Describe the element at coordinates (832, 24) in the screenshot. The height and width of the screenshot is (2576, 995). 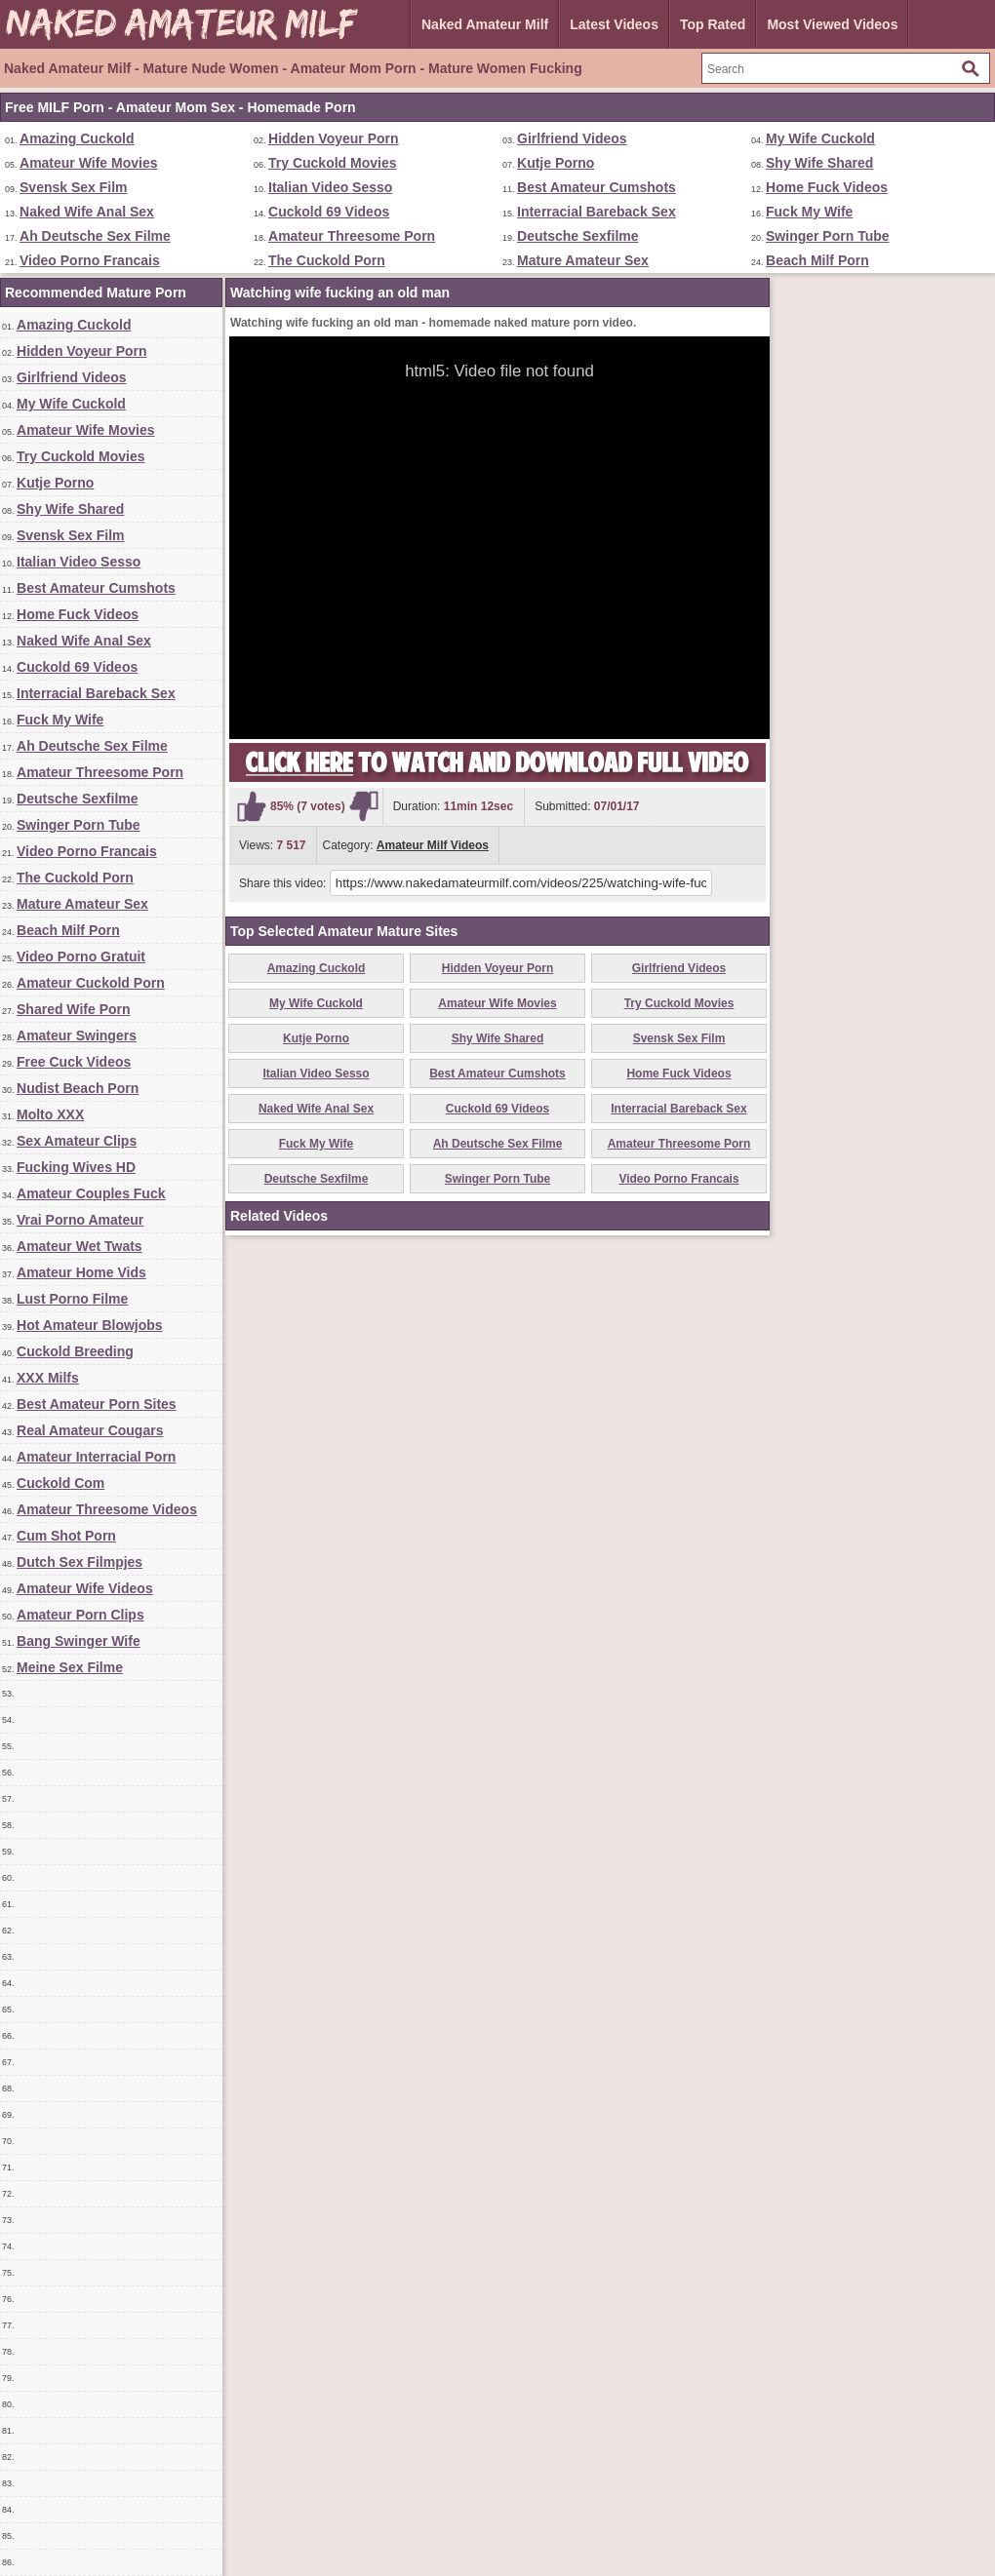
I see `Most Viewed Videos` at that location.